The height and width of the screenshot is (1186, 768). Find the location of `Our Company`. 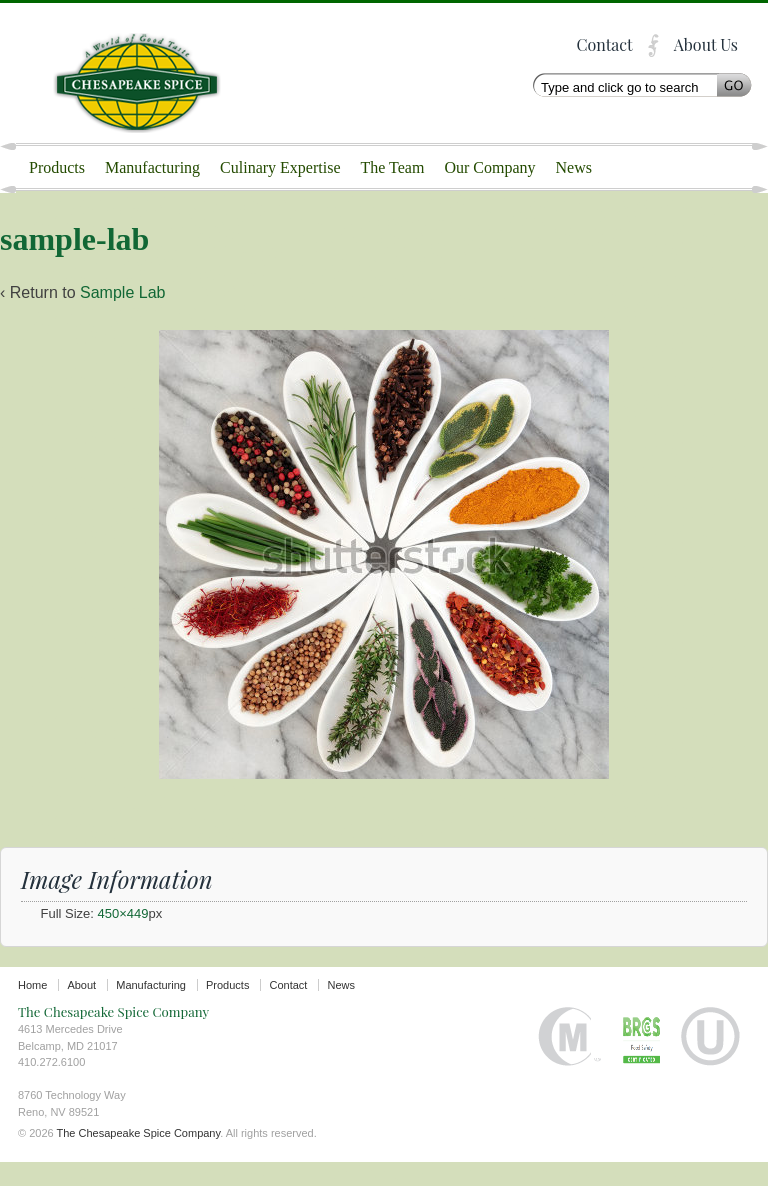

Our Company is located at coordinates (489, 167).